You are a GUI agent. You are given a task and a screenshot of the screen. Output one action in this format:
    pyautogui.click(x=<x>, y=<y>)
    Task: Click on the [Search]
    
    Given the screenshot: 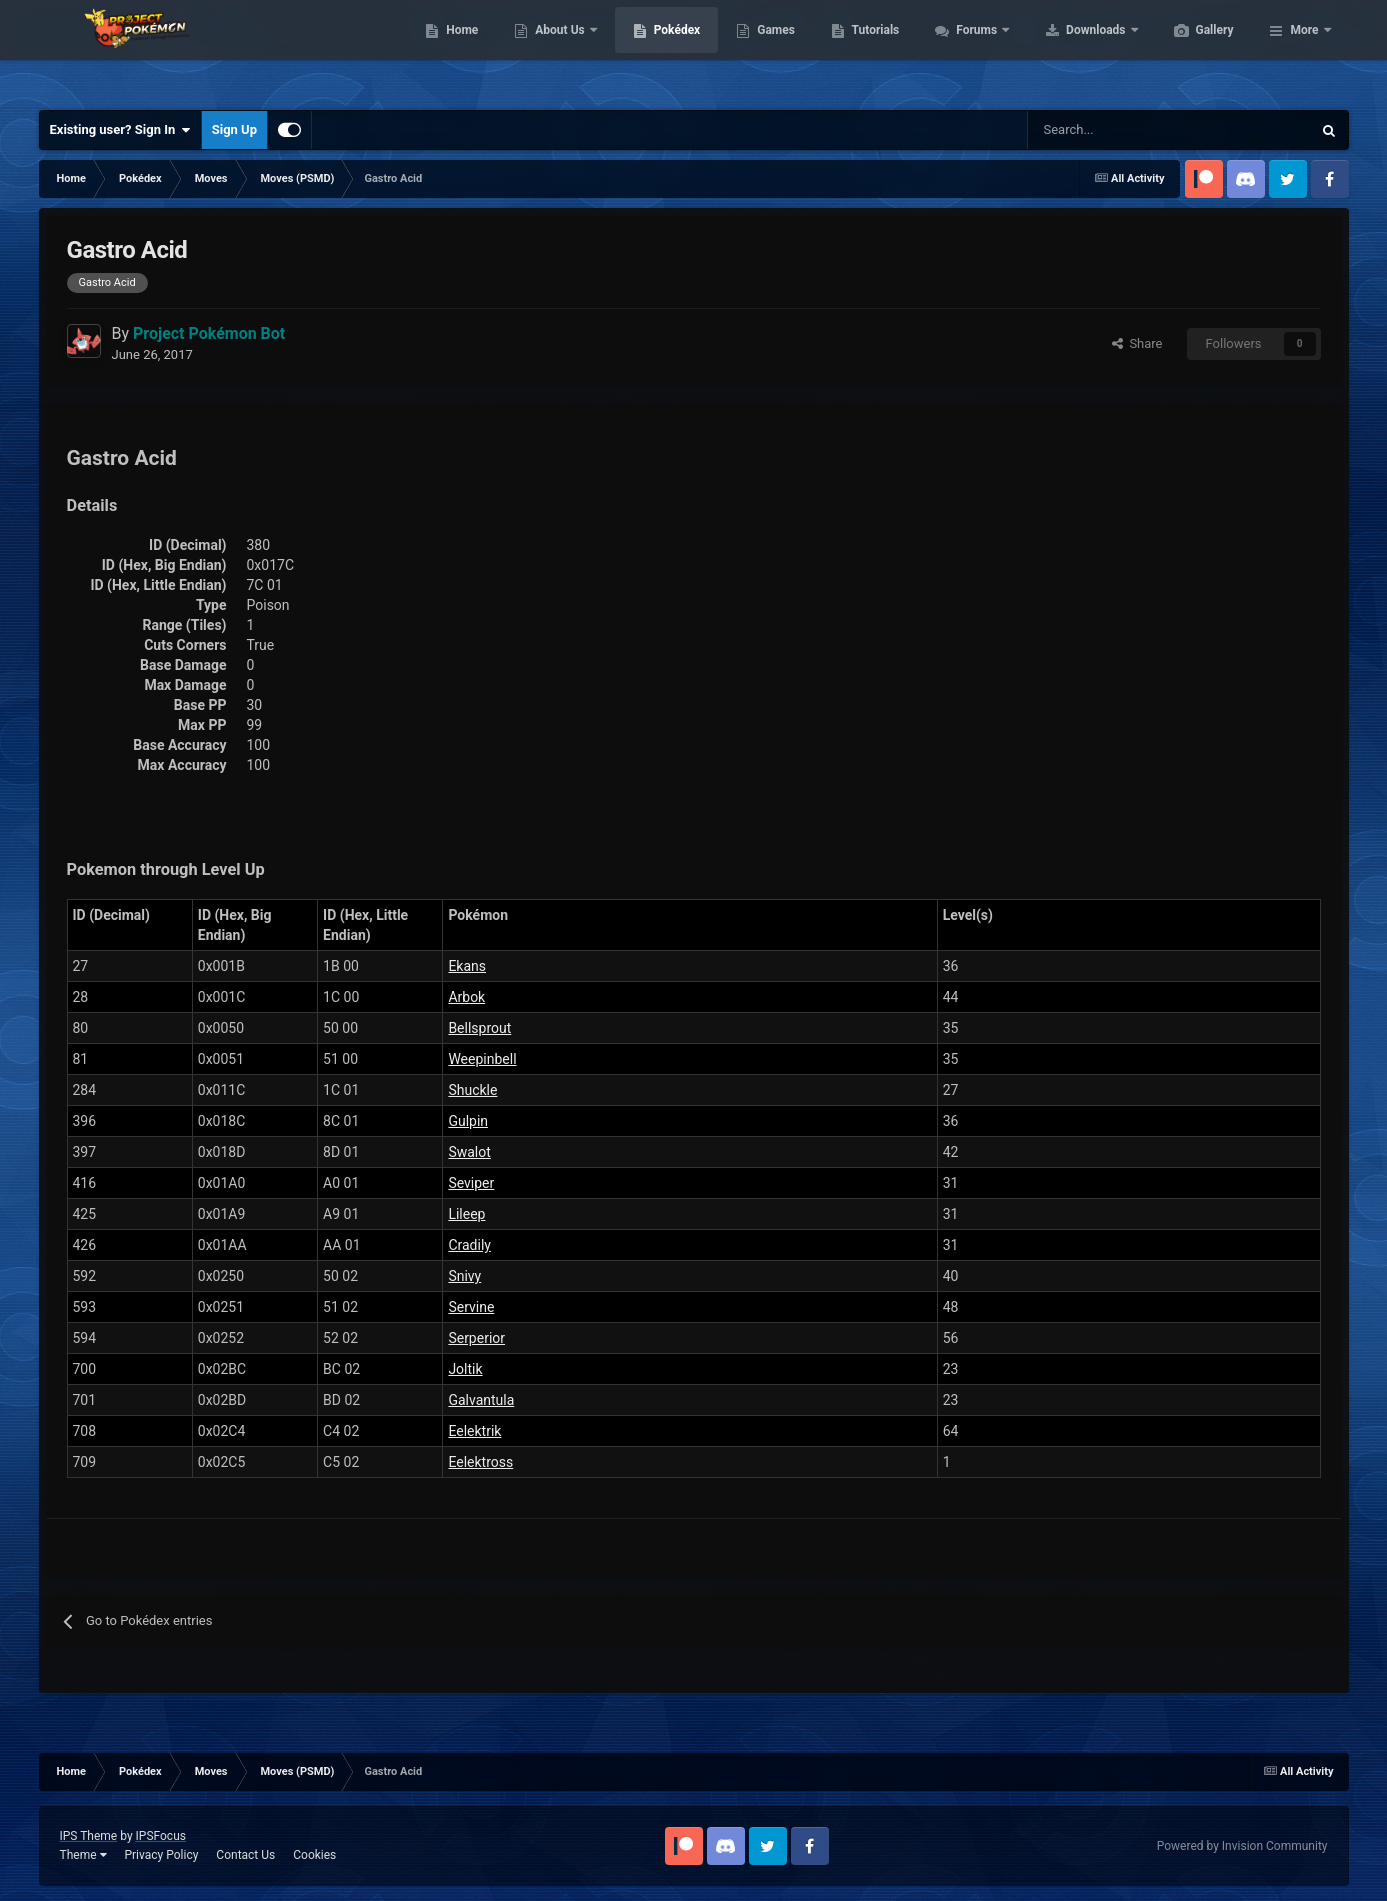 What is the action you would take?
    pyautogui.click(x=1098, y=130)
    